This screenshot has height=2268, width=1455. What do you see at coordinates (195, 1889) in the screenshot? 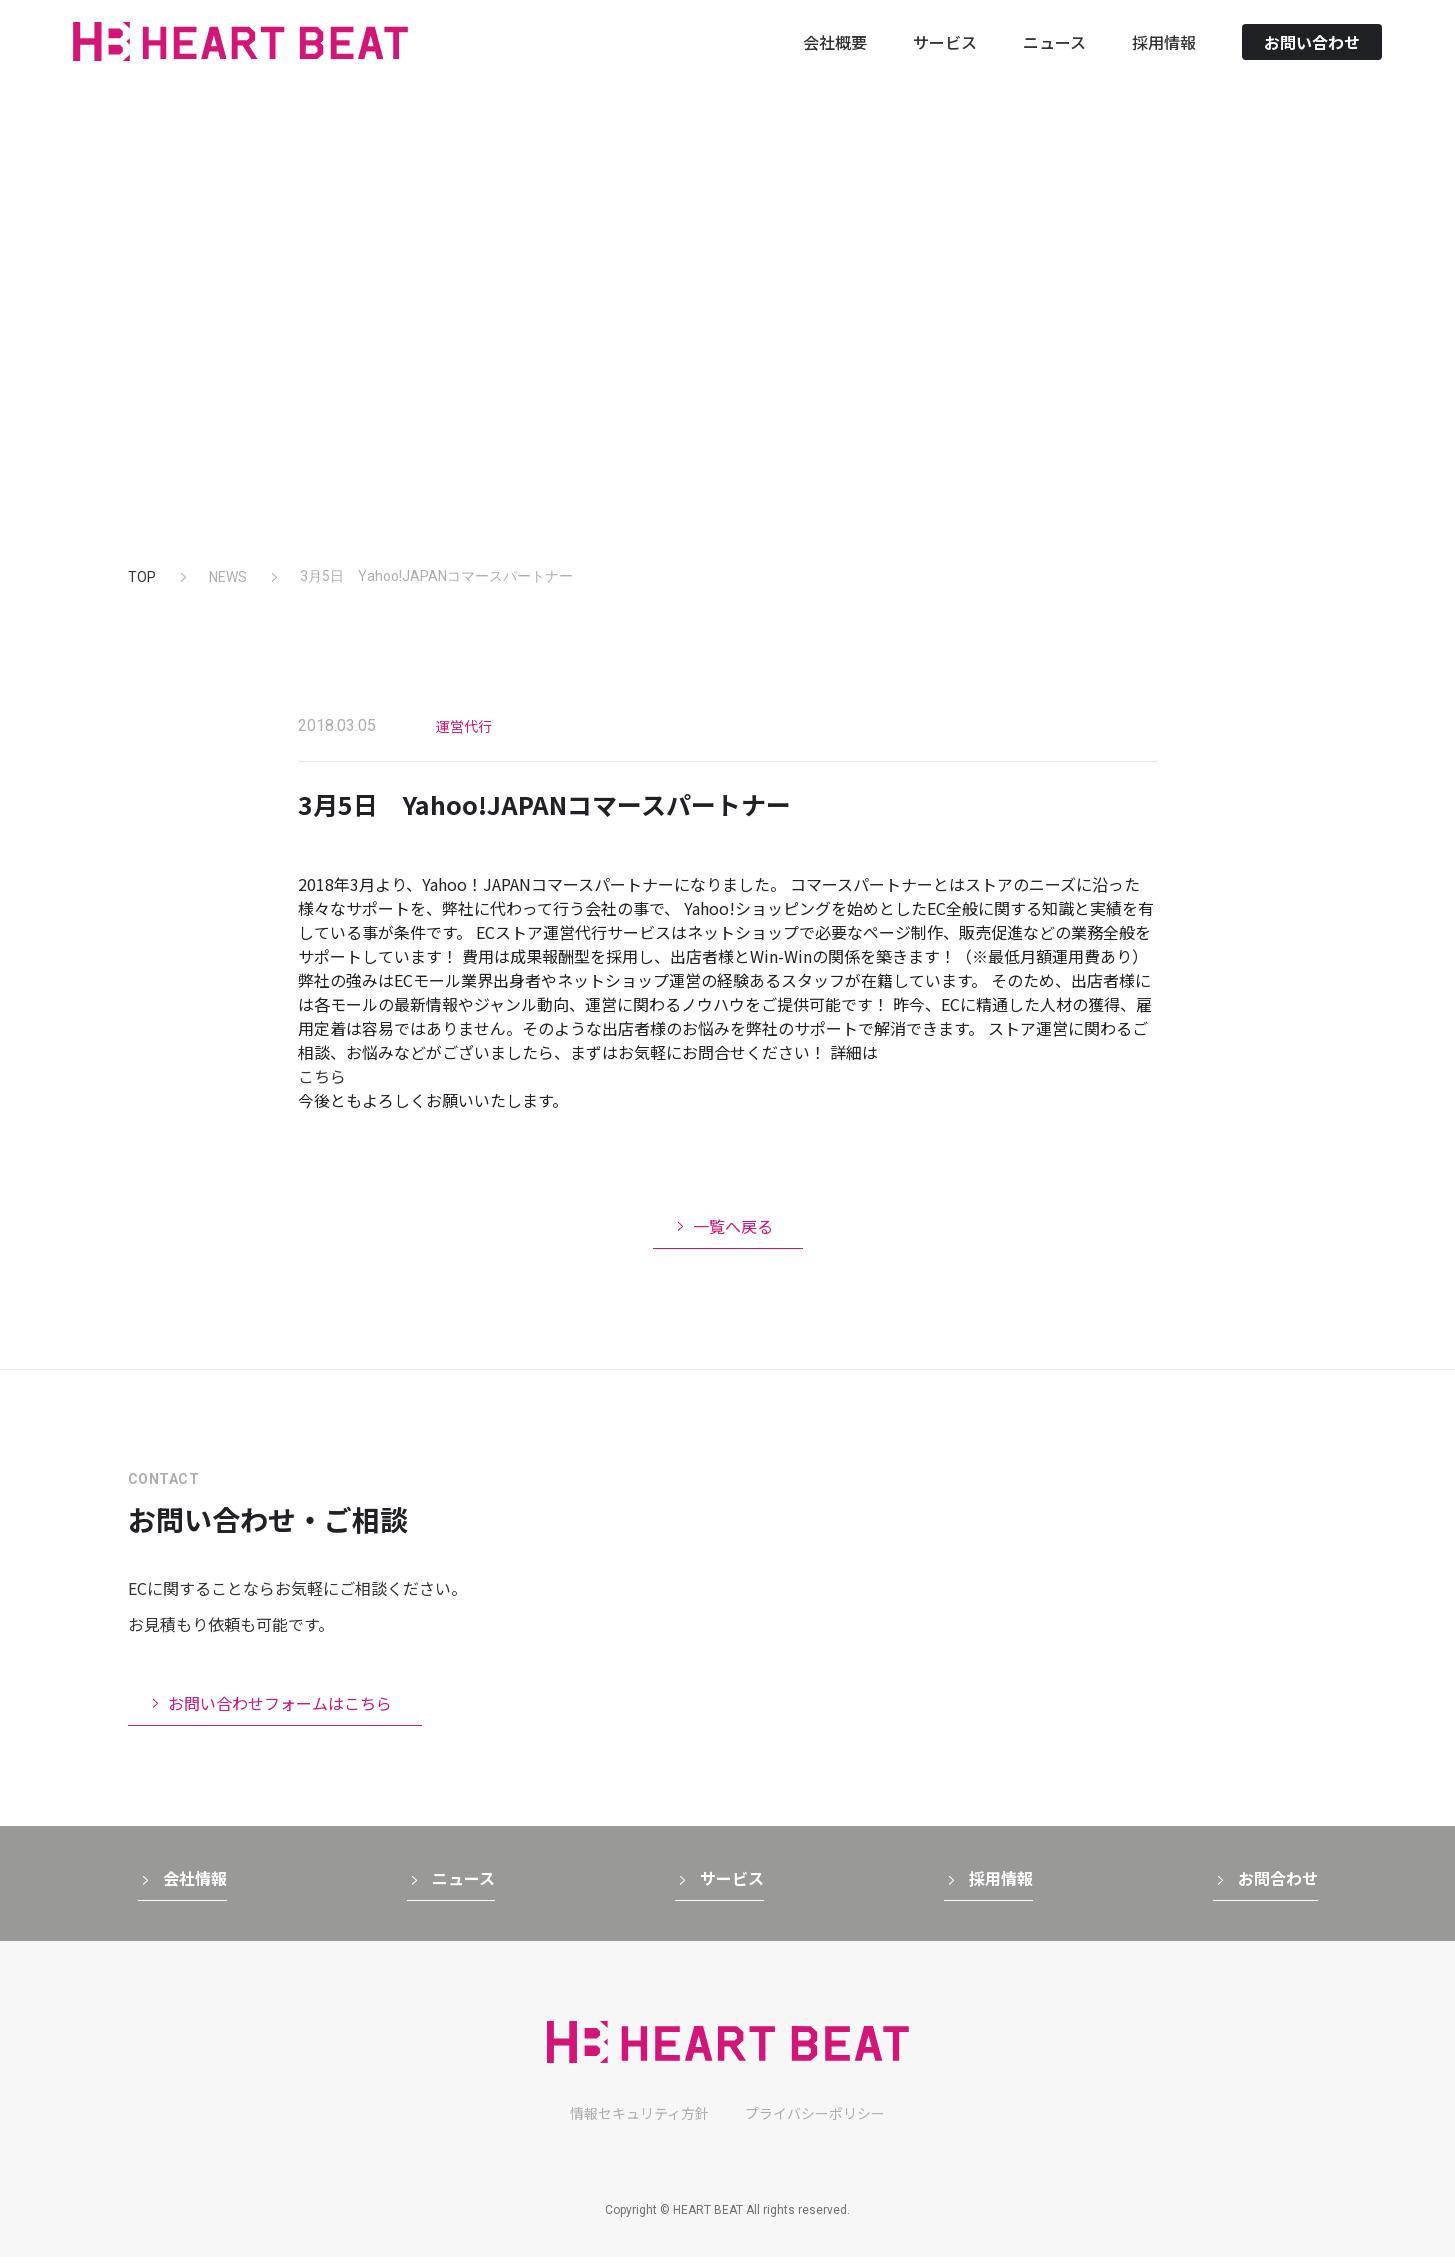
I see `会社情報` at bounding box center [195, 1889].